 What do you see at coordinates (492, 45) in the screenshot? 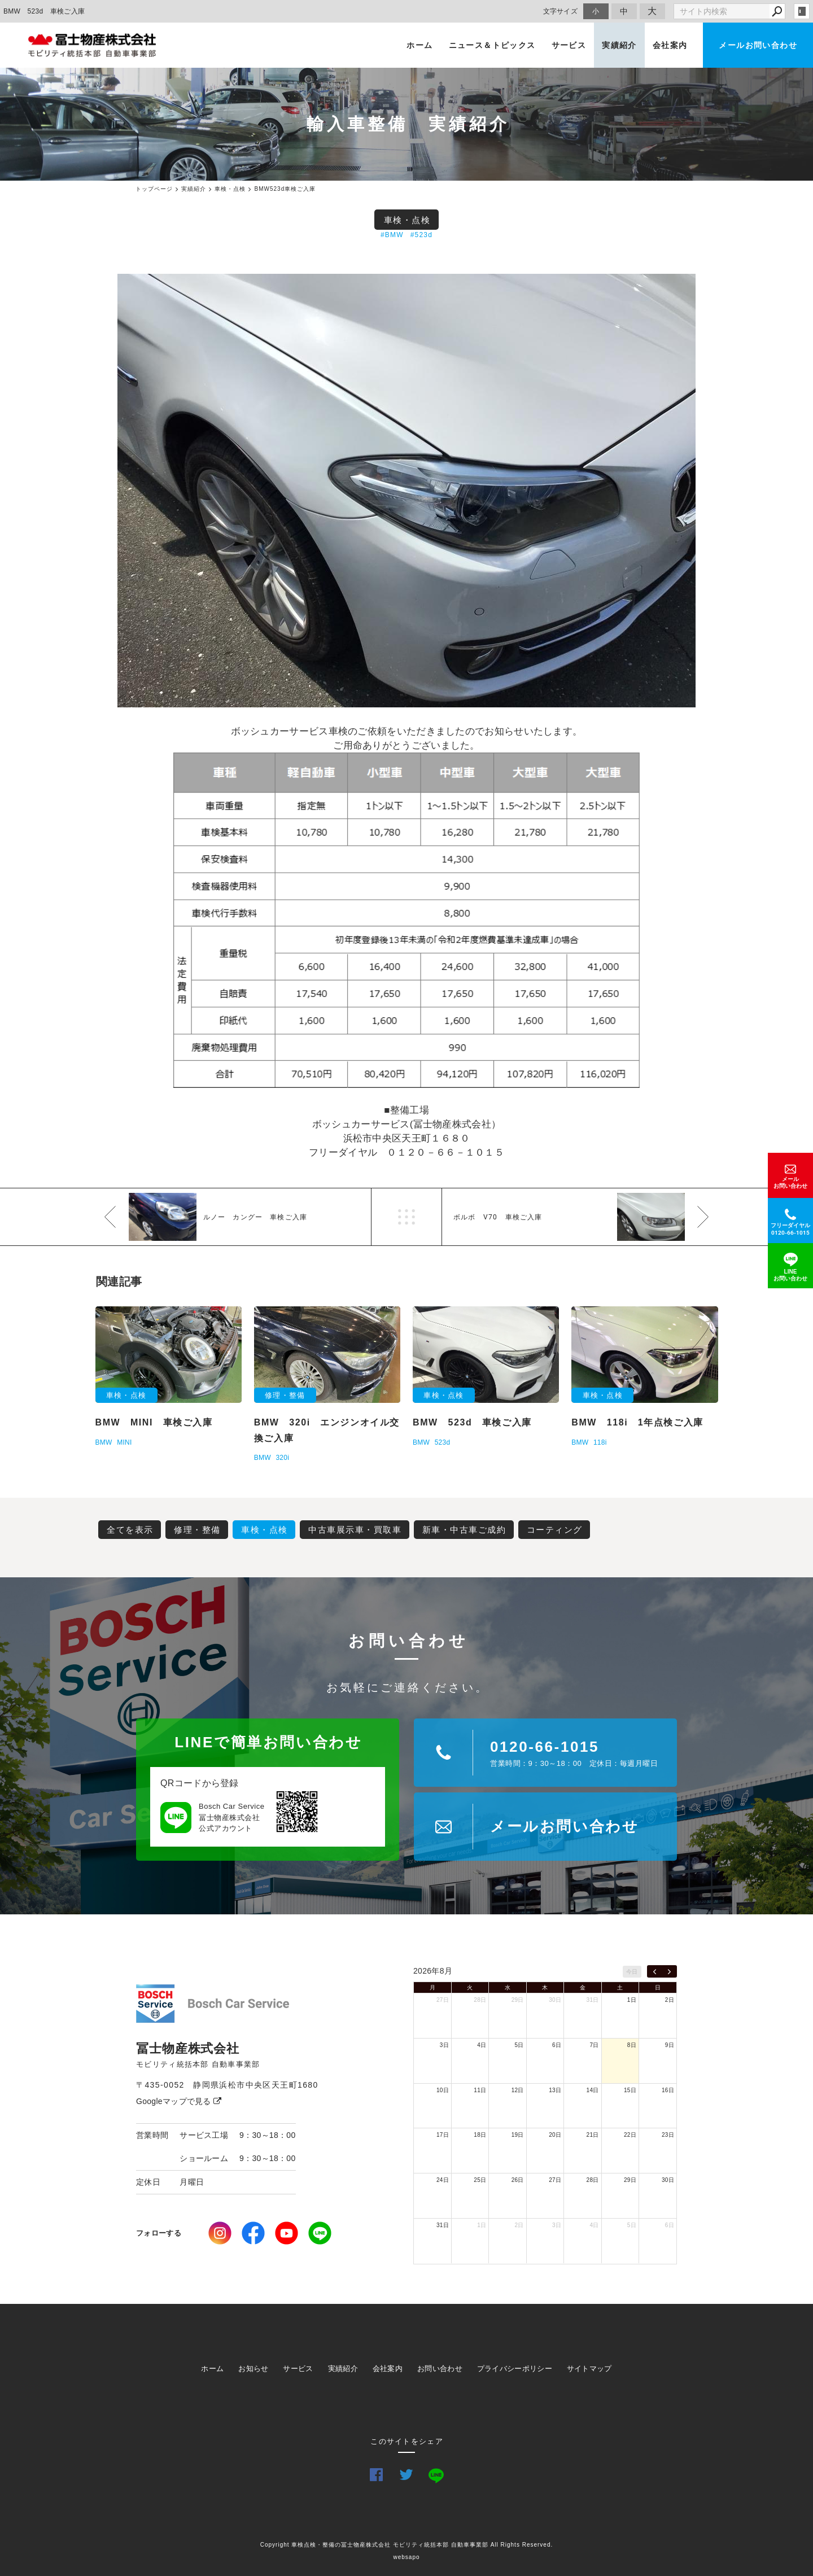
I see `ニュース＆トピックス` at bounding box center [492, 45].